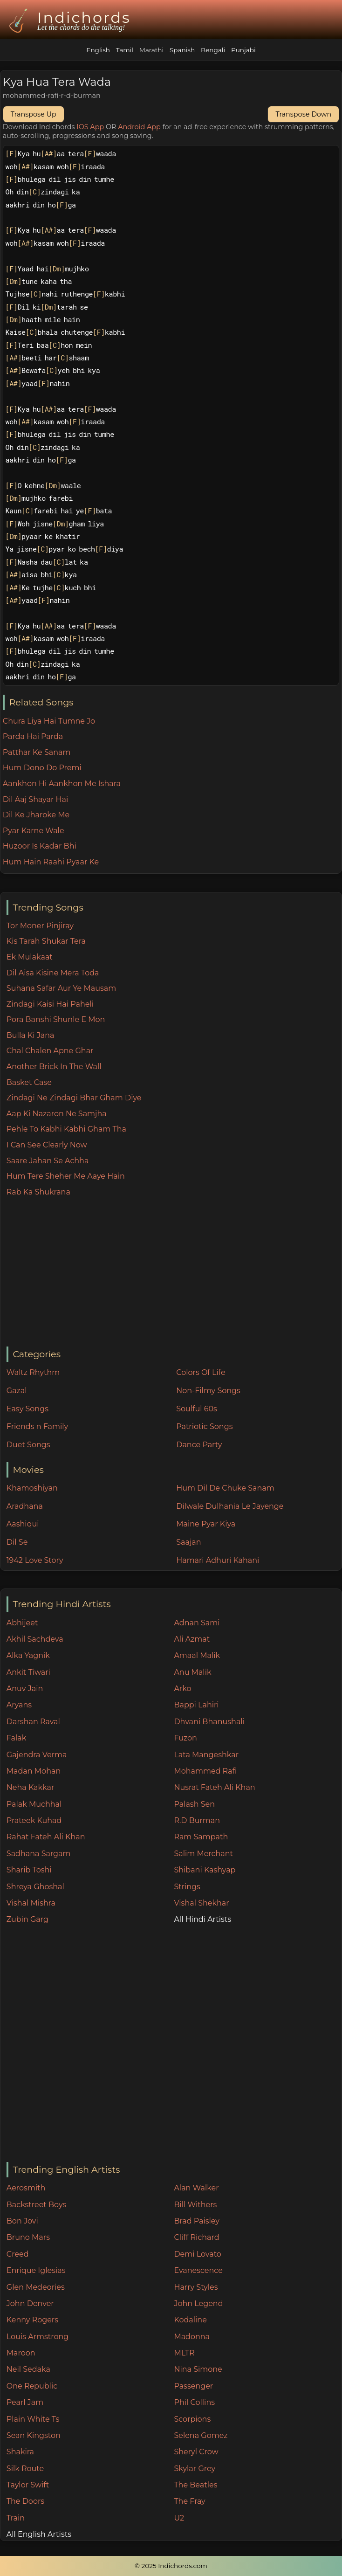  I want to click on Zubin Garg, so click(27, 1919).